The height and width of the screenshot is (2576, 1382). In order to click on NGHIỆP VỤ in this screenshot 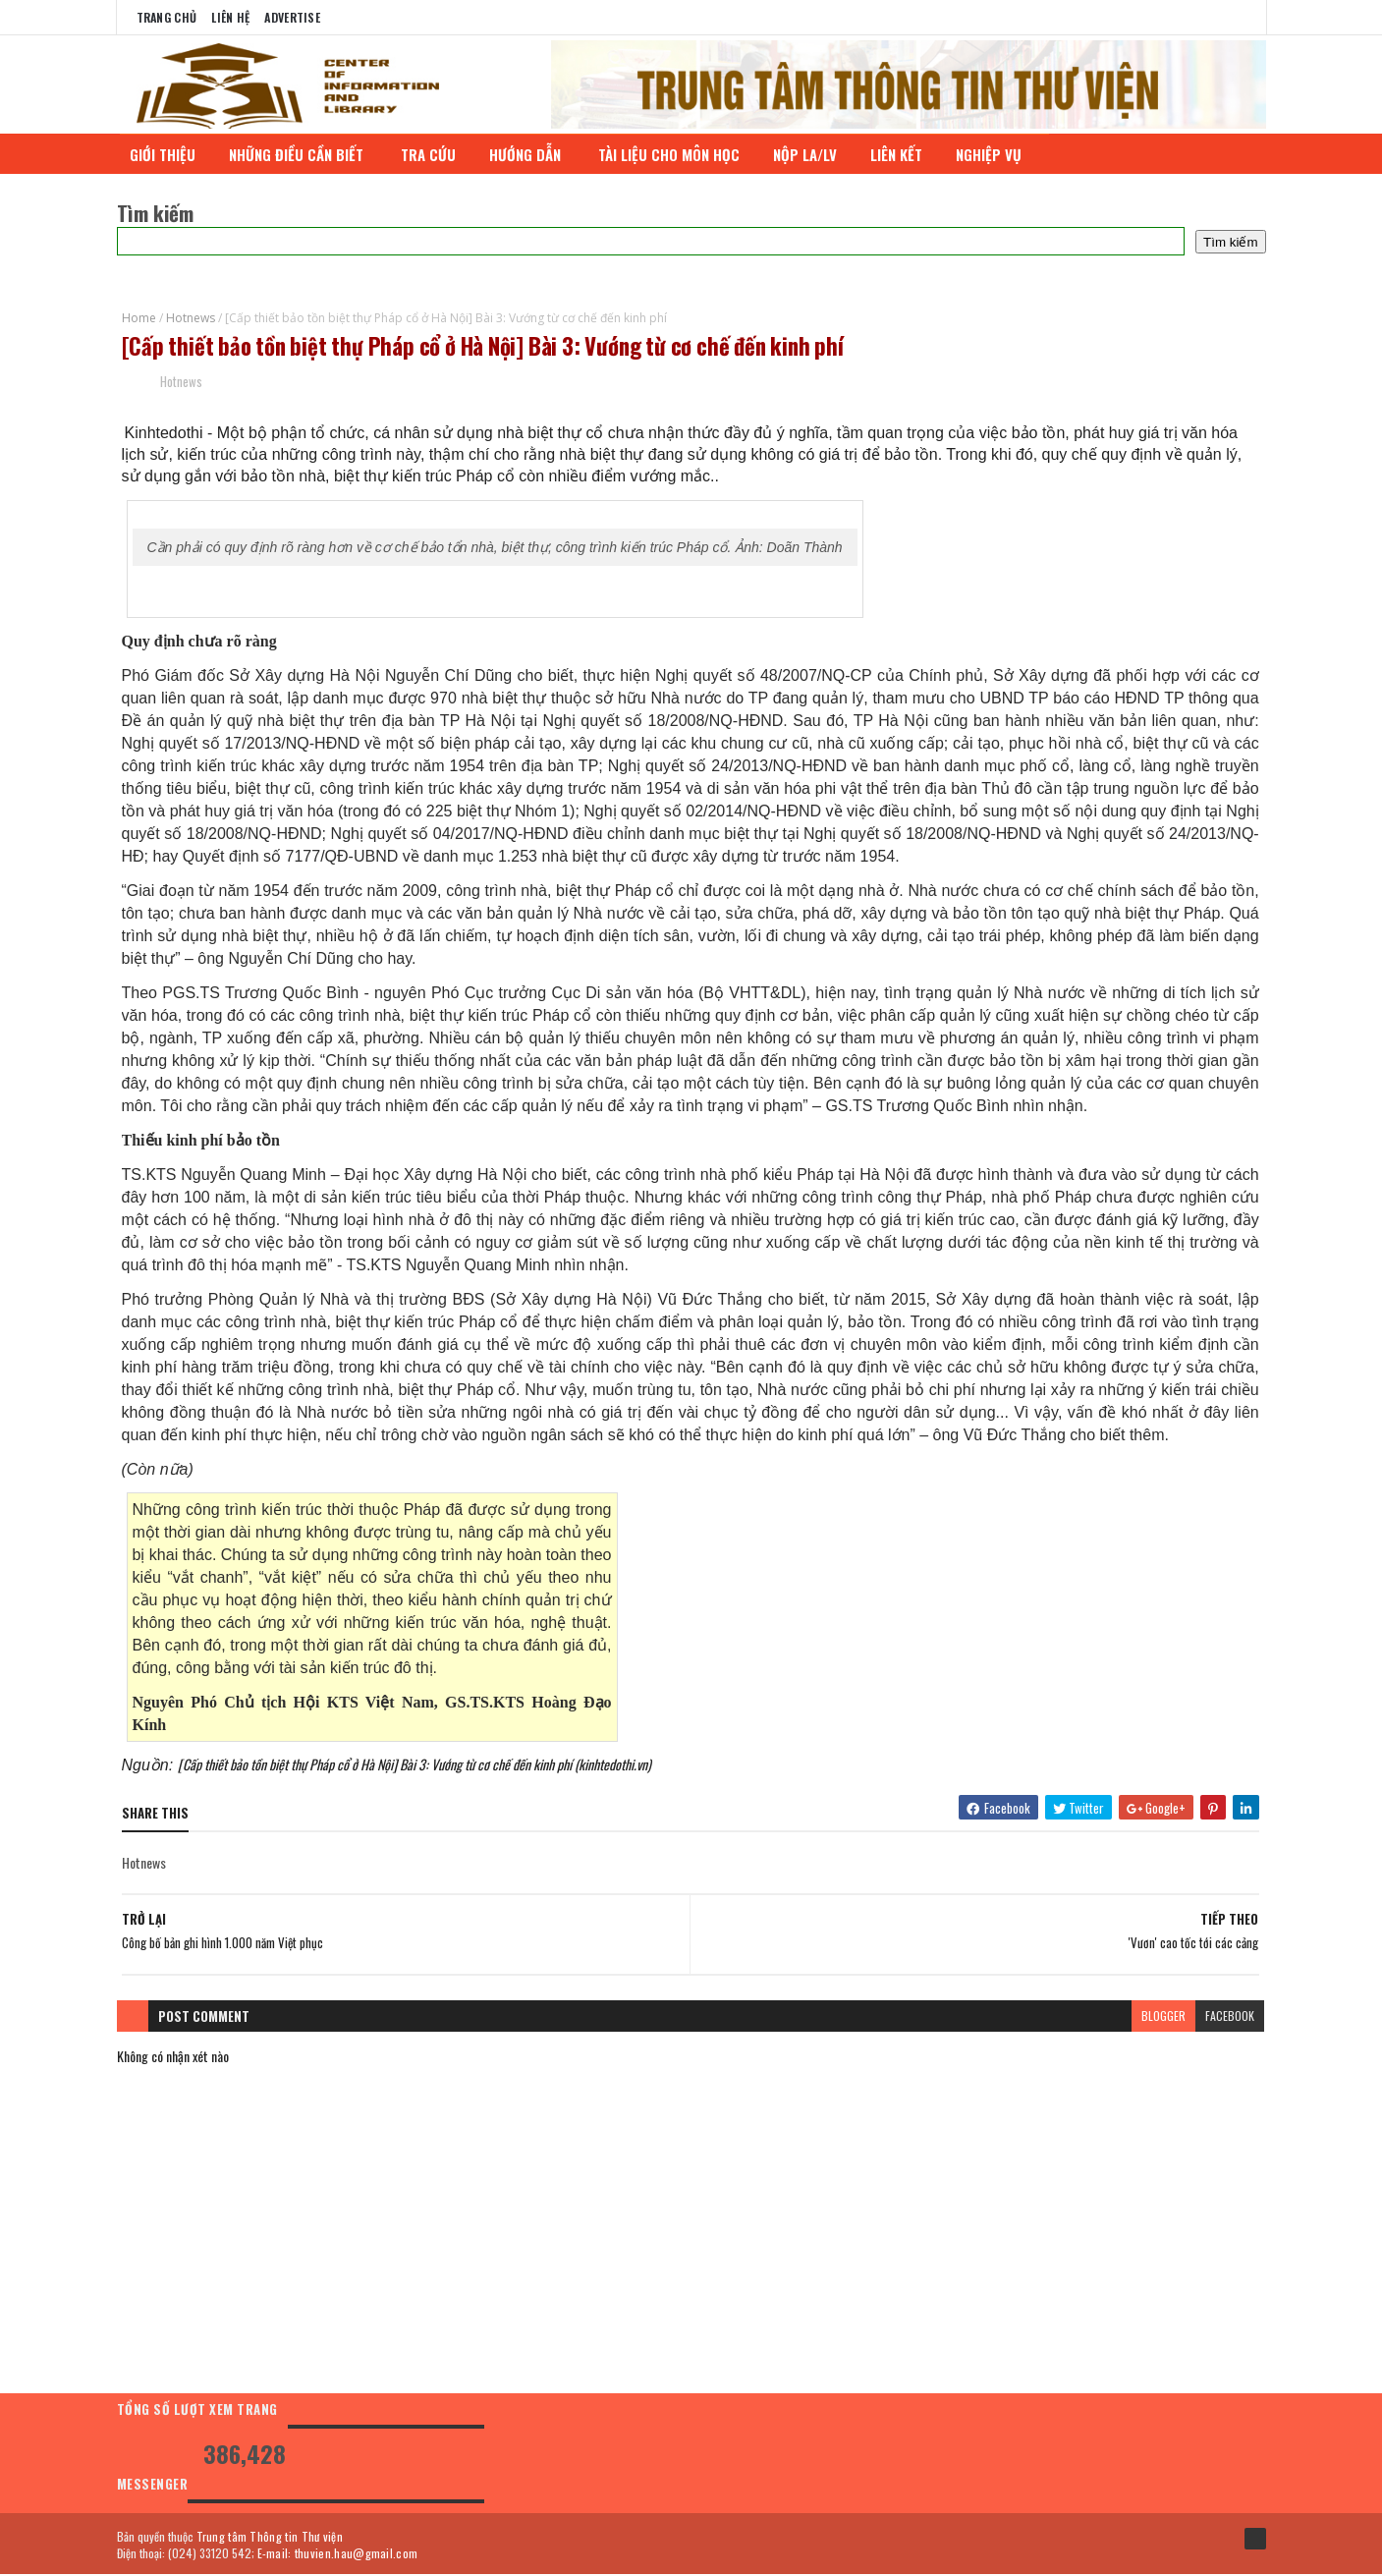, I will do `click(994, 154)`.